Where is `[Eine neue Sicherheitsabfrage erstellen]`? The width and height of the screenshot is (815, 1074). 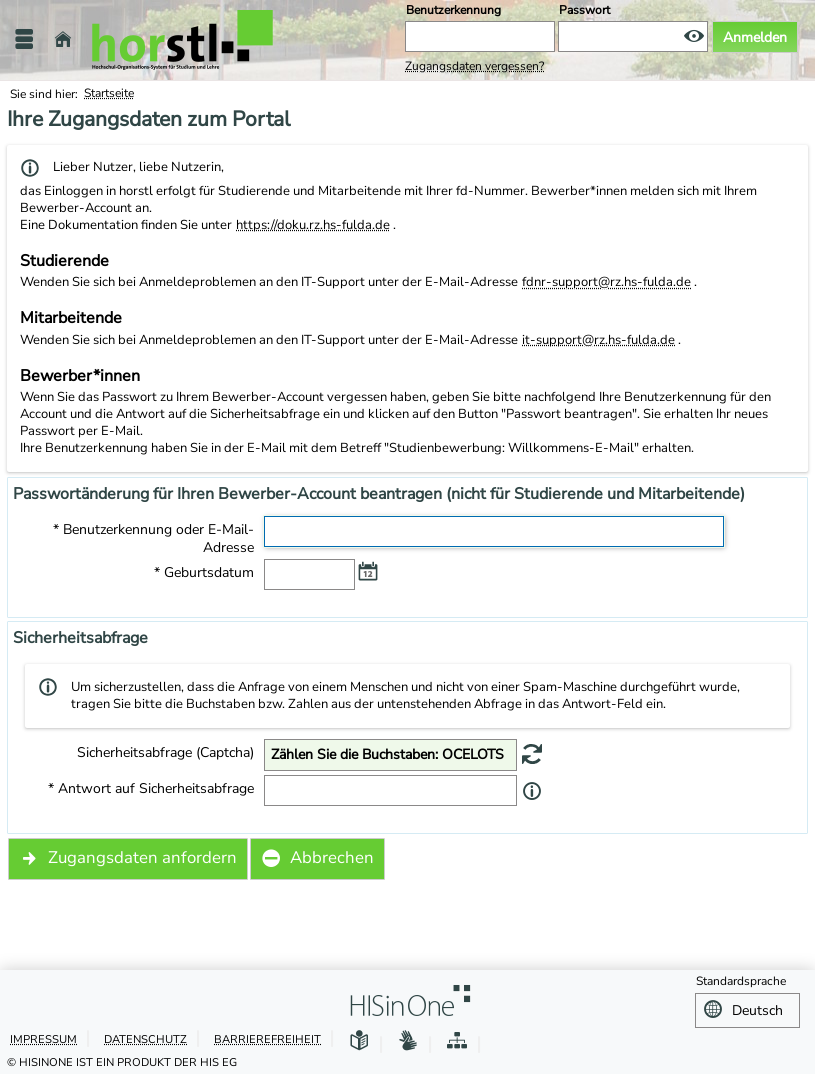 [Eine neue Sicherheitsabfrage erstellen] is located at coordinates (532, 753).